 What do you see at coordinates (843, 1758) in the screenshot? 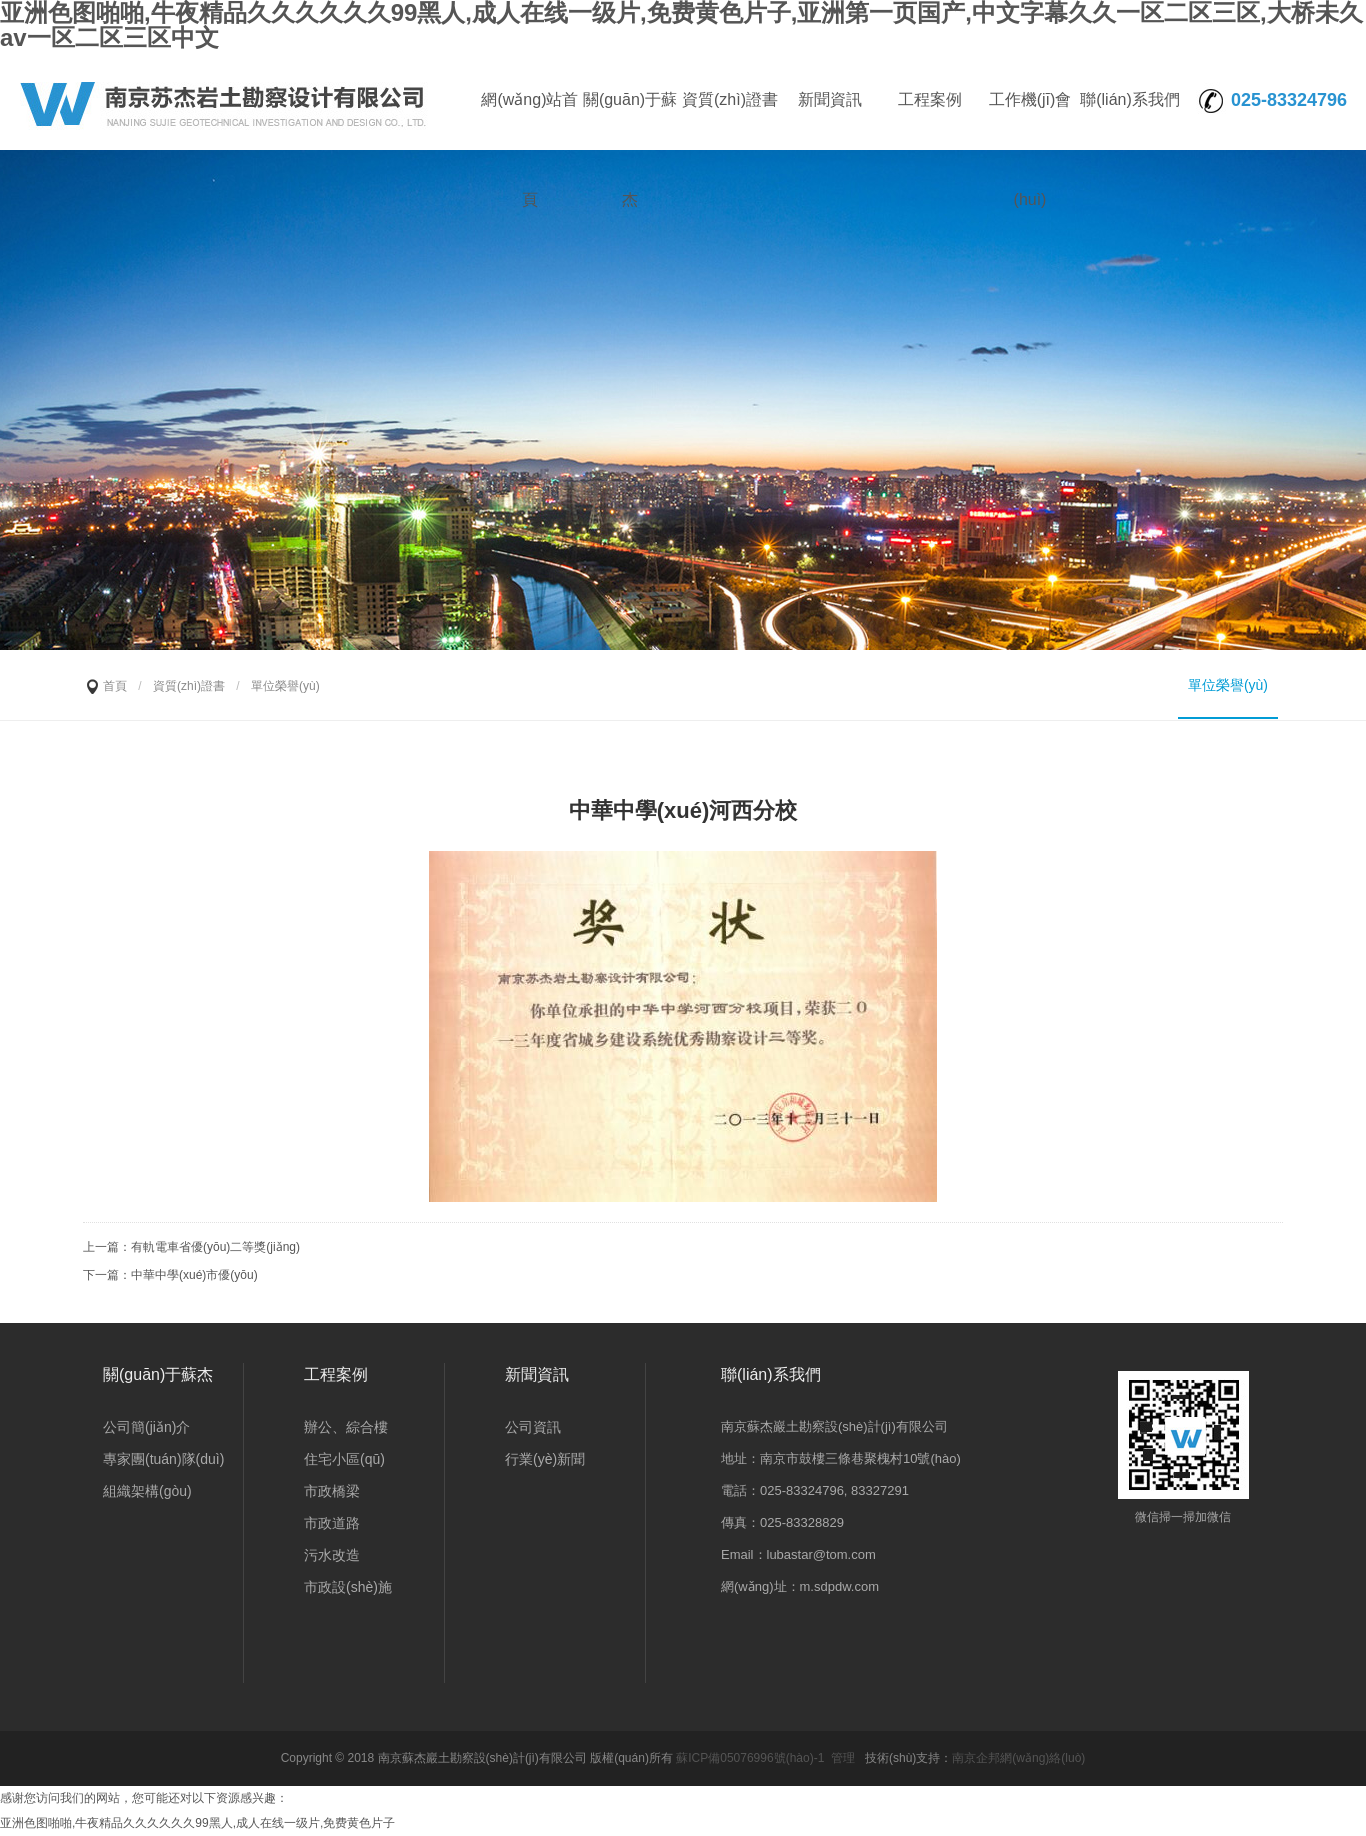
I see `管理` at bounding box center [843, 1758].